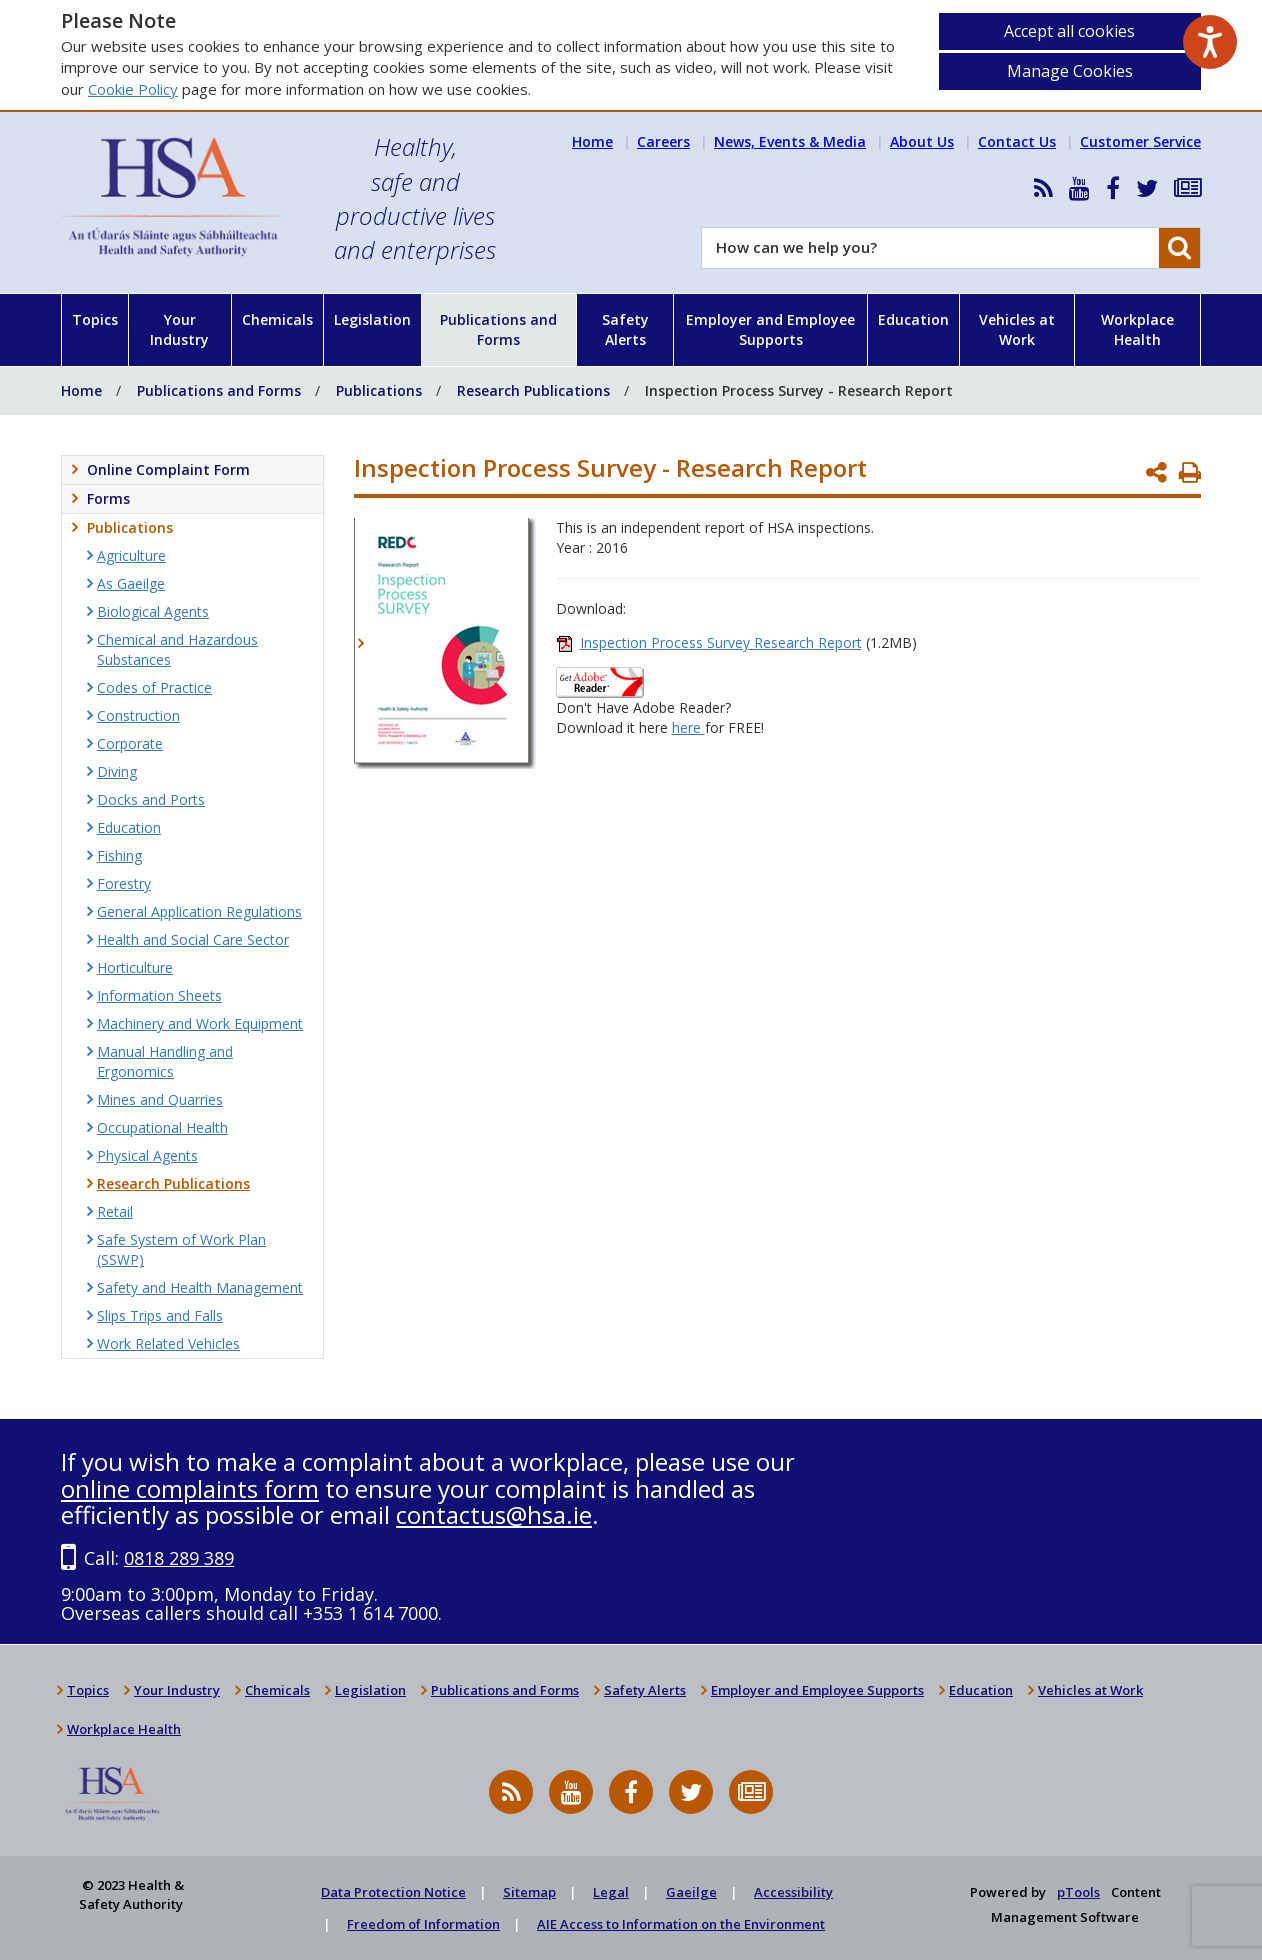 The image size is (1262, 1960). What do you see at coordinates (663, 141) in the screenshot?
I see `Careers` at bounding box center [663, 141].